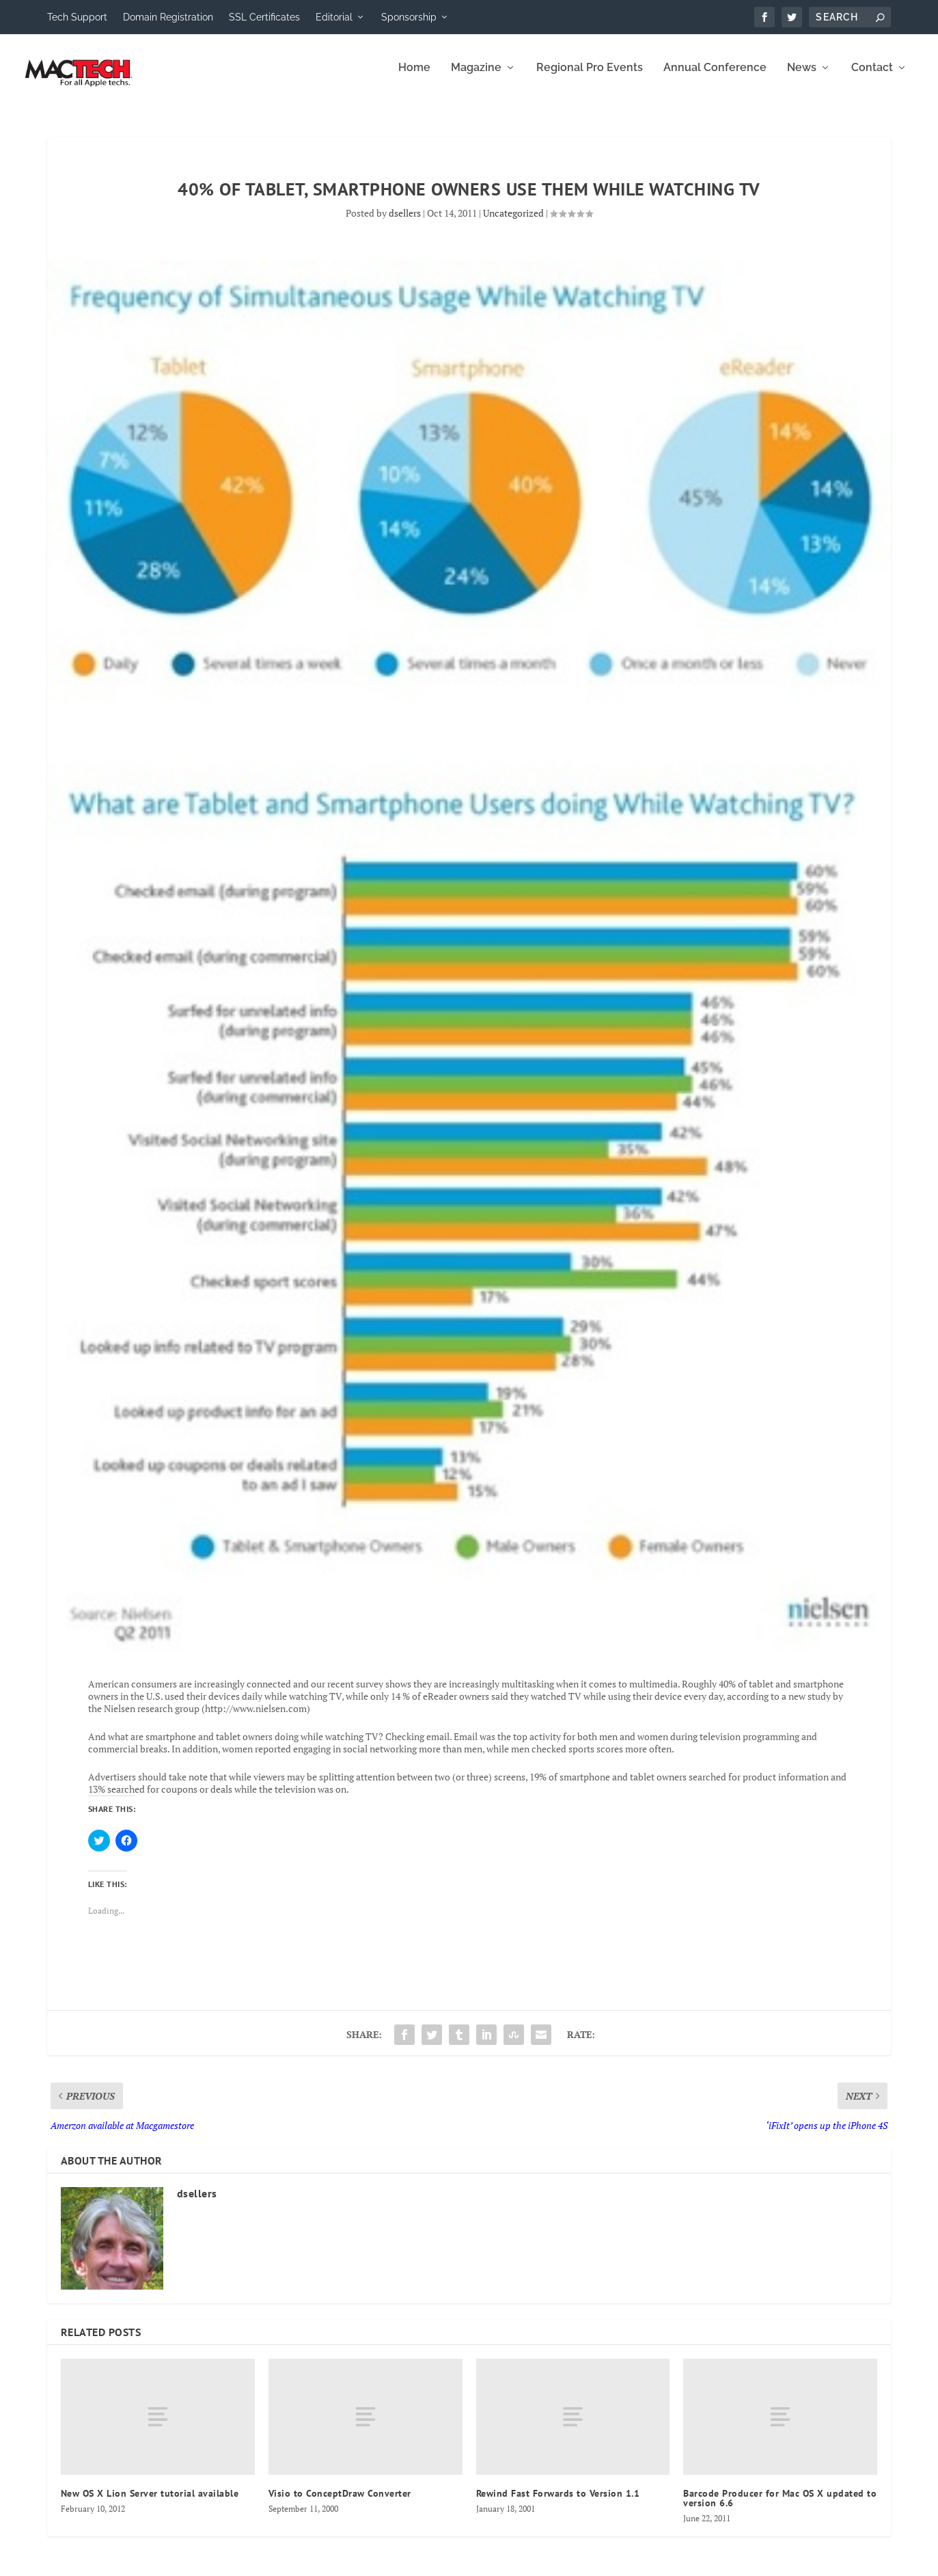  Describe the element at coordinates (558, 2502) in the screenshot. I see `Rewind Fast Forwards to Version 1.1` at that location.